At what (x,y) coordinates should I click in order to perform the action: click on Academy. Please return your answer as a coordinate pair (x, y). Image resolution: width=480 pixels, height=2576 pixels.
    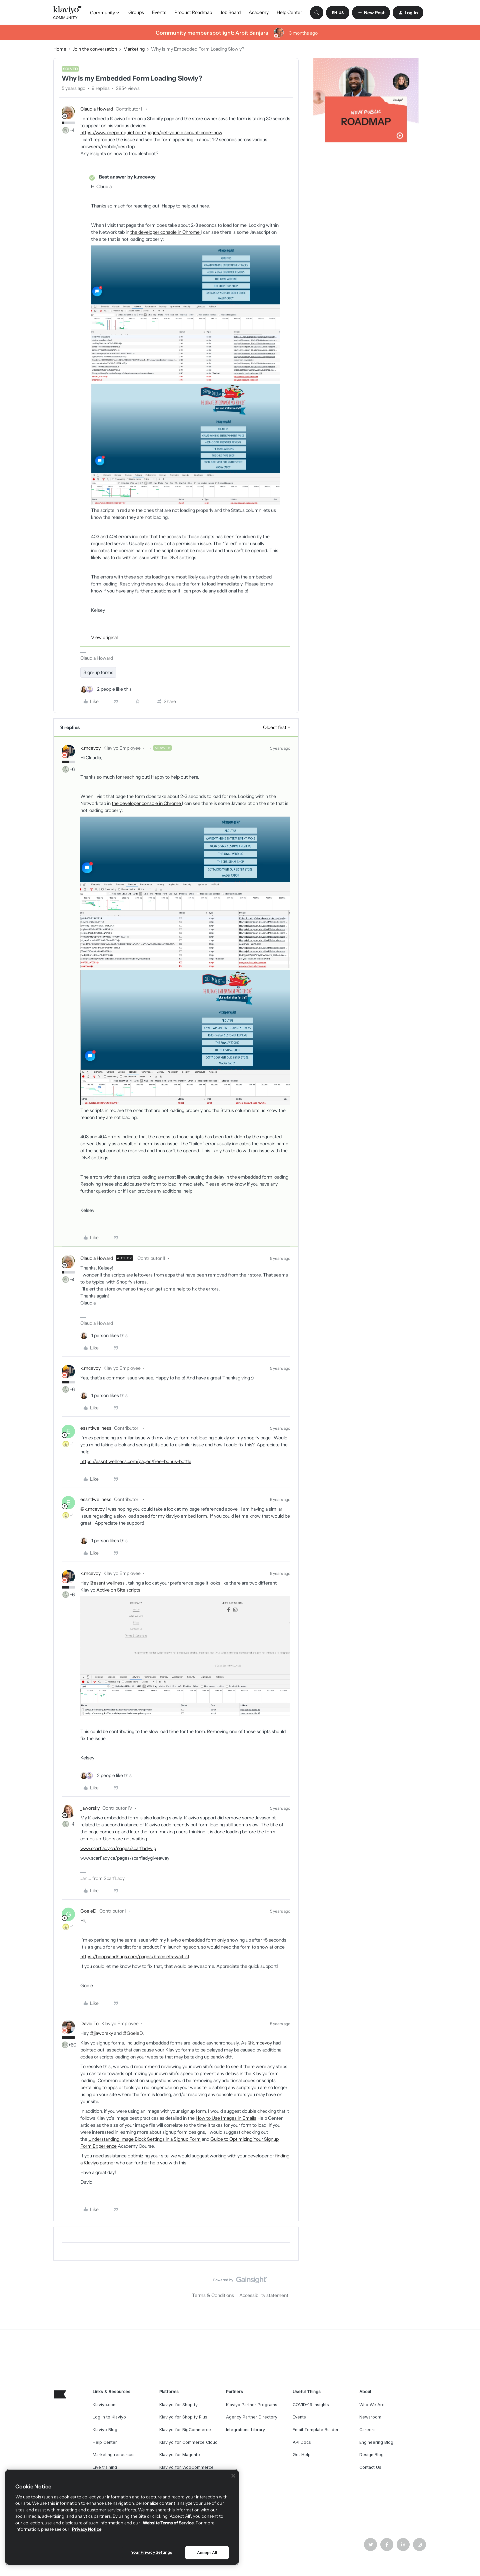
    Looking at the image, I should click on (259, 12).